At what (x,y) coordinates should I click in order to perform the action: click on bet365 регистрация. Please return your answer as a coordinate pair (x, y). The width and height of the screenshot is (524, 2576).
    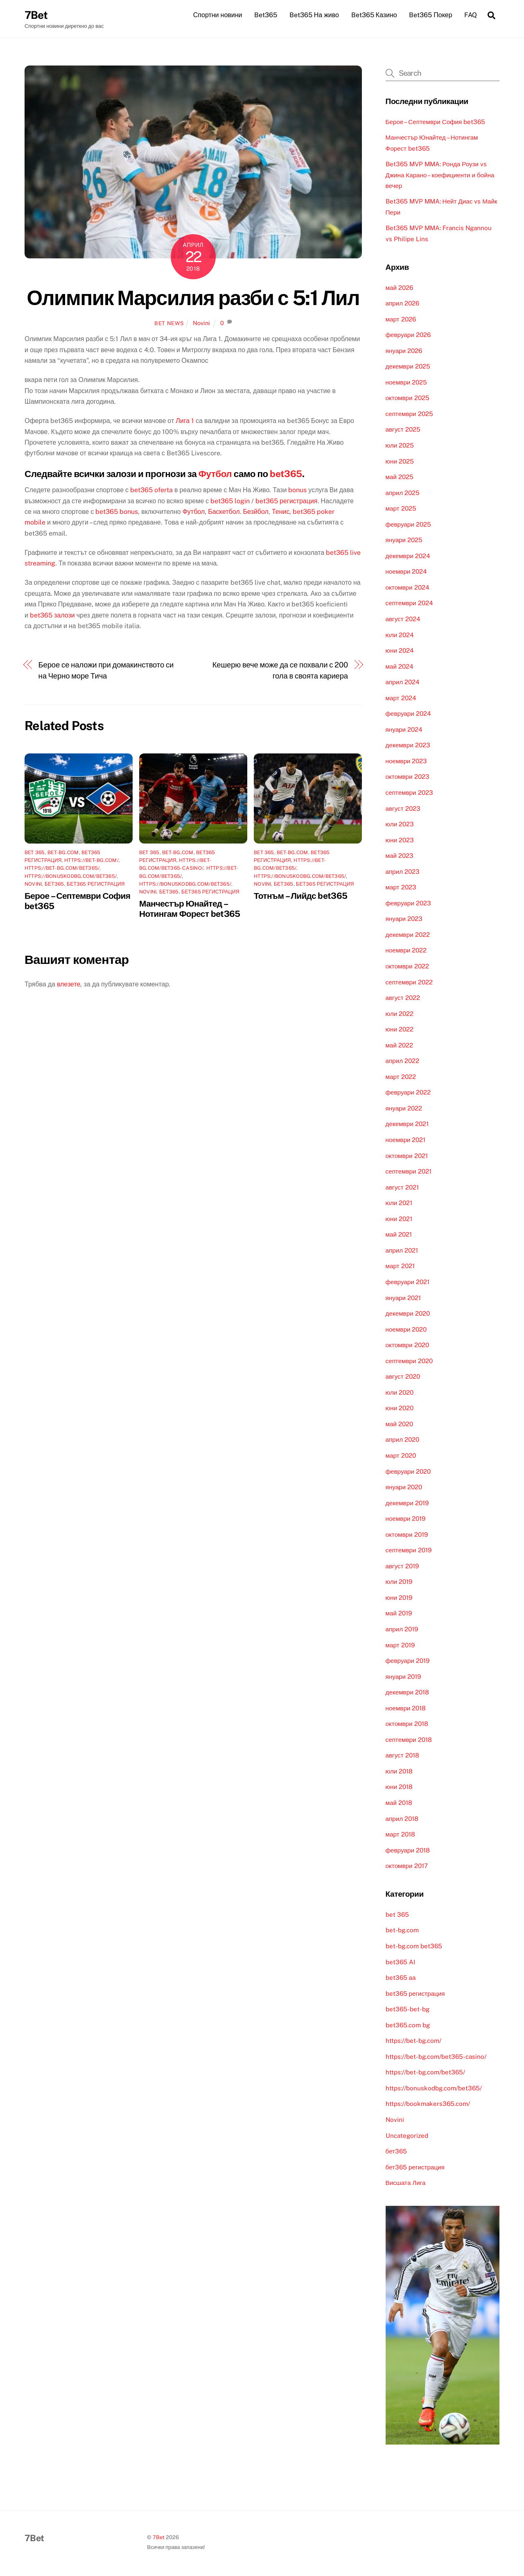
    Looking at the image, I should click on (286, 501).